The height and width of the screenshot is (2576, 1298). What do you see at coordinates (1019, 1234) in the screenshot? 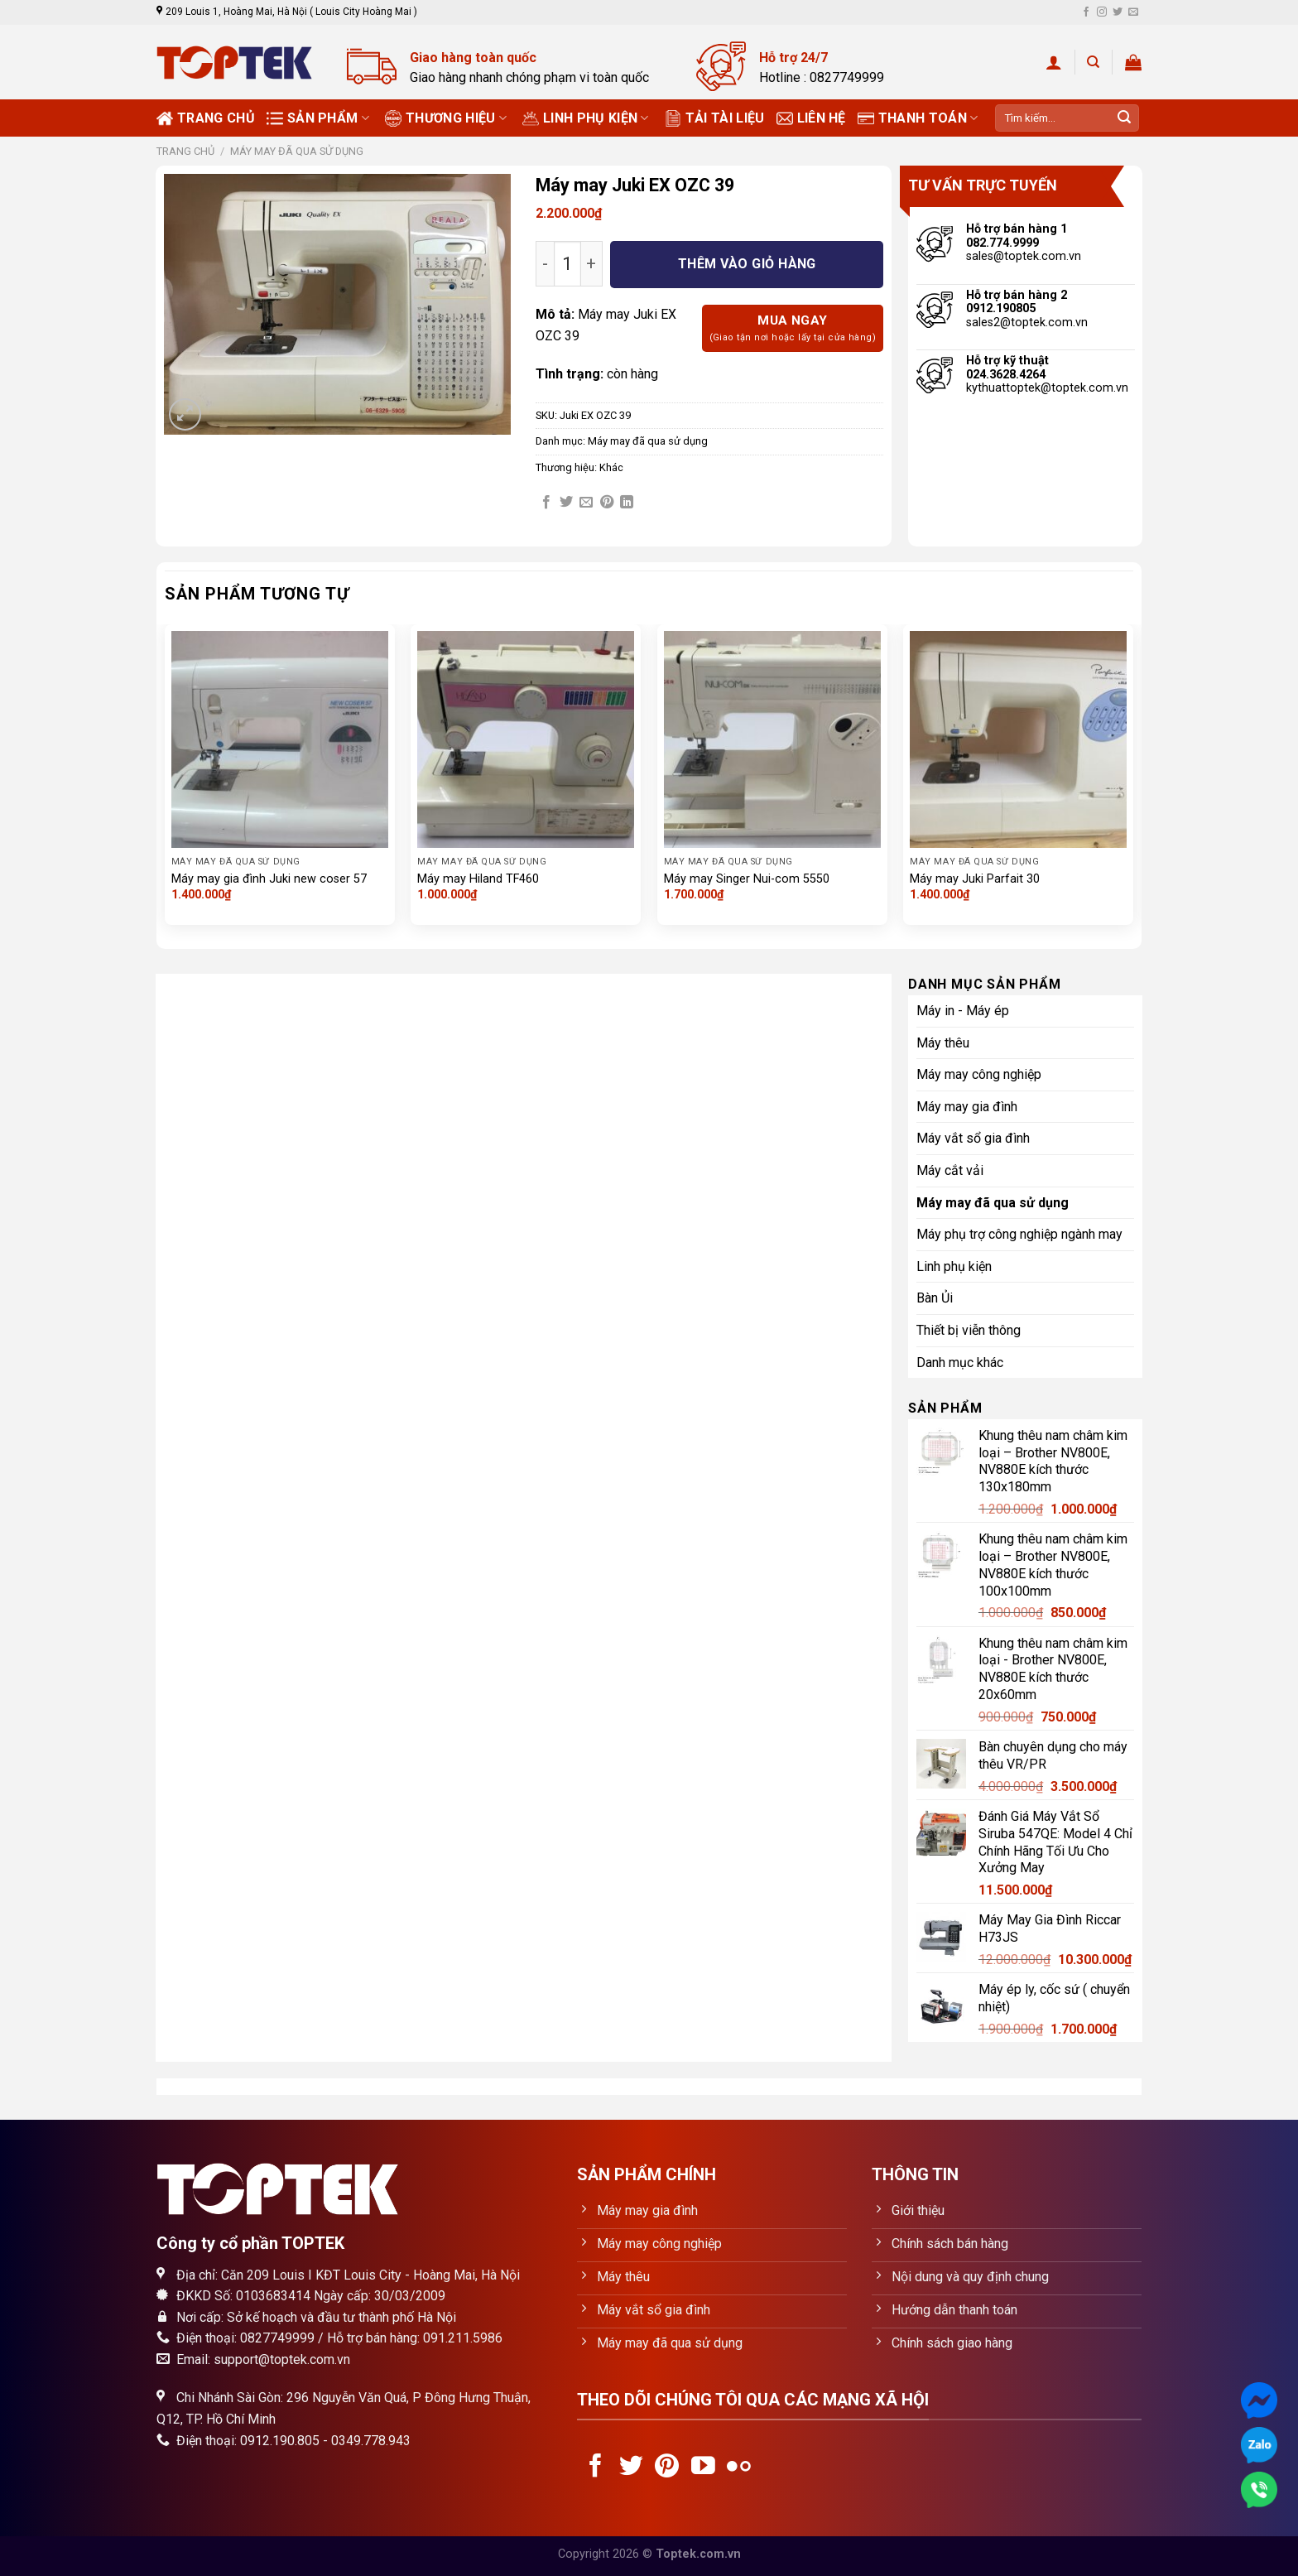
I see `Máy phụ trợ công nghiệp ngành may` at bounding box center [1019, 1234].